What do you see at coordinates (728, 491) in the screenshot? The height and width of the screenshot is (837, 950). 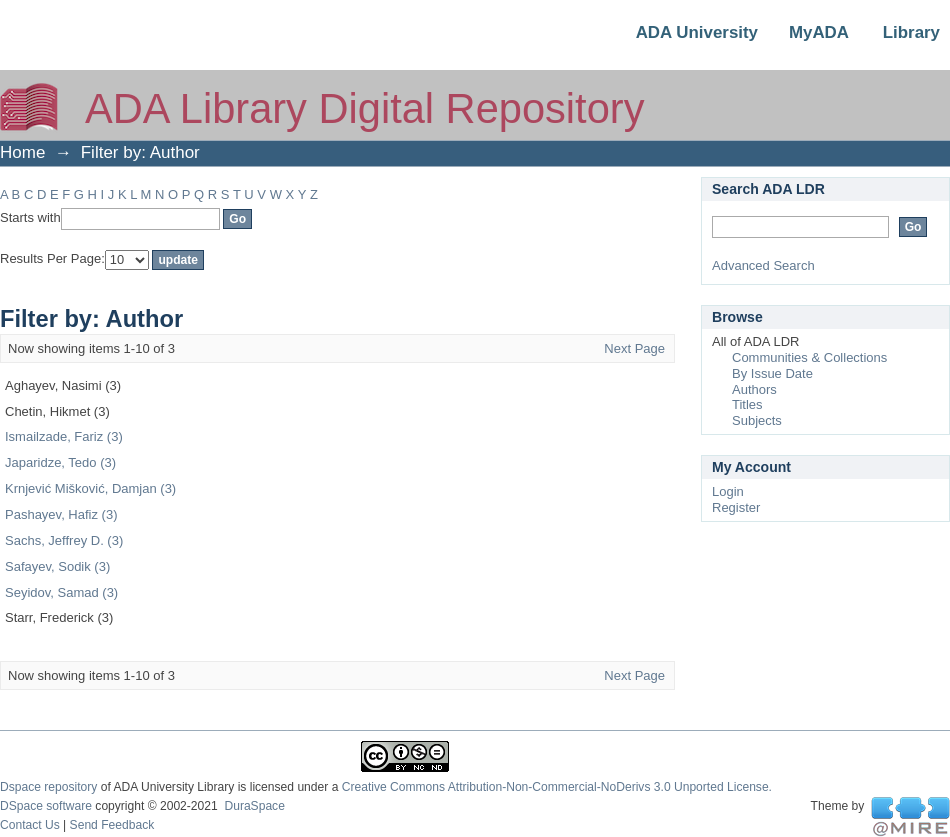 I see `Login` at bounding box center [728, 491].